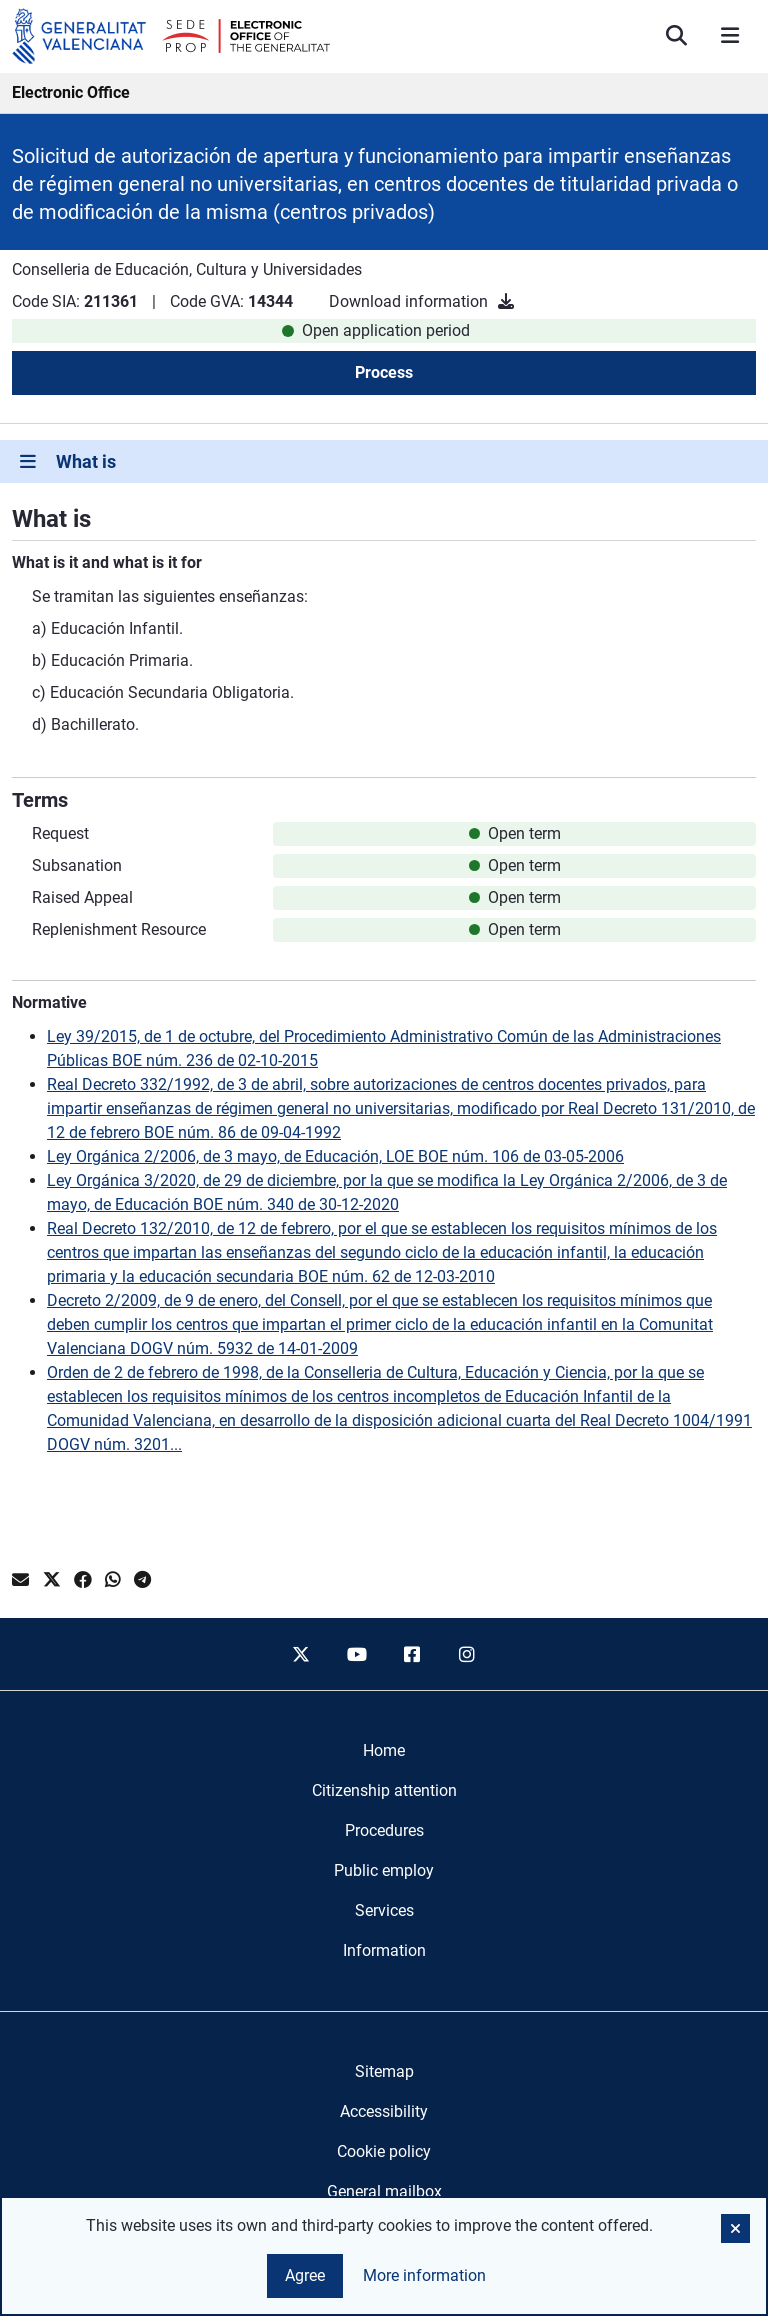 Image resolution: width=768 pixels, height=2316 pixels. Describe the element at coordinates (384, 372) in the screenshot. I see `Process` at that location.